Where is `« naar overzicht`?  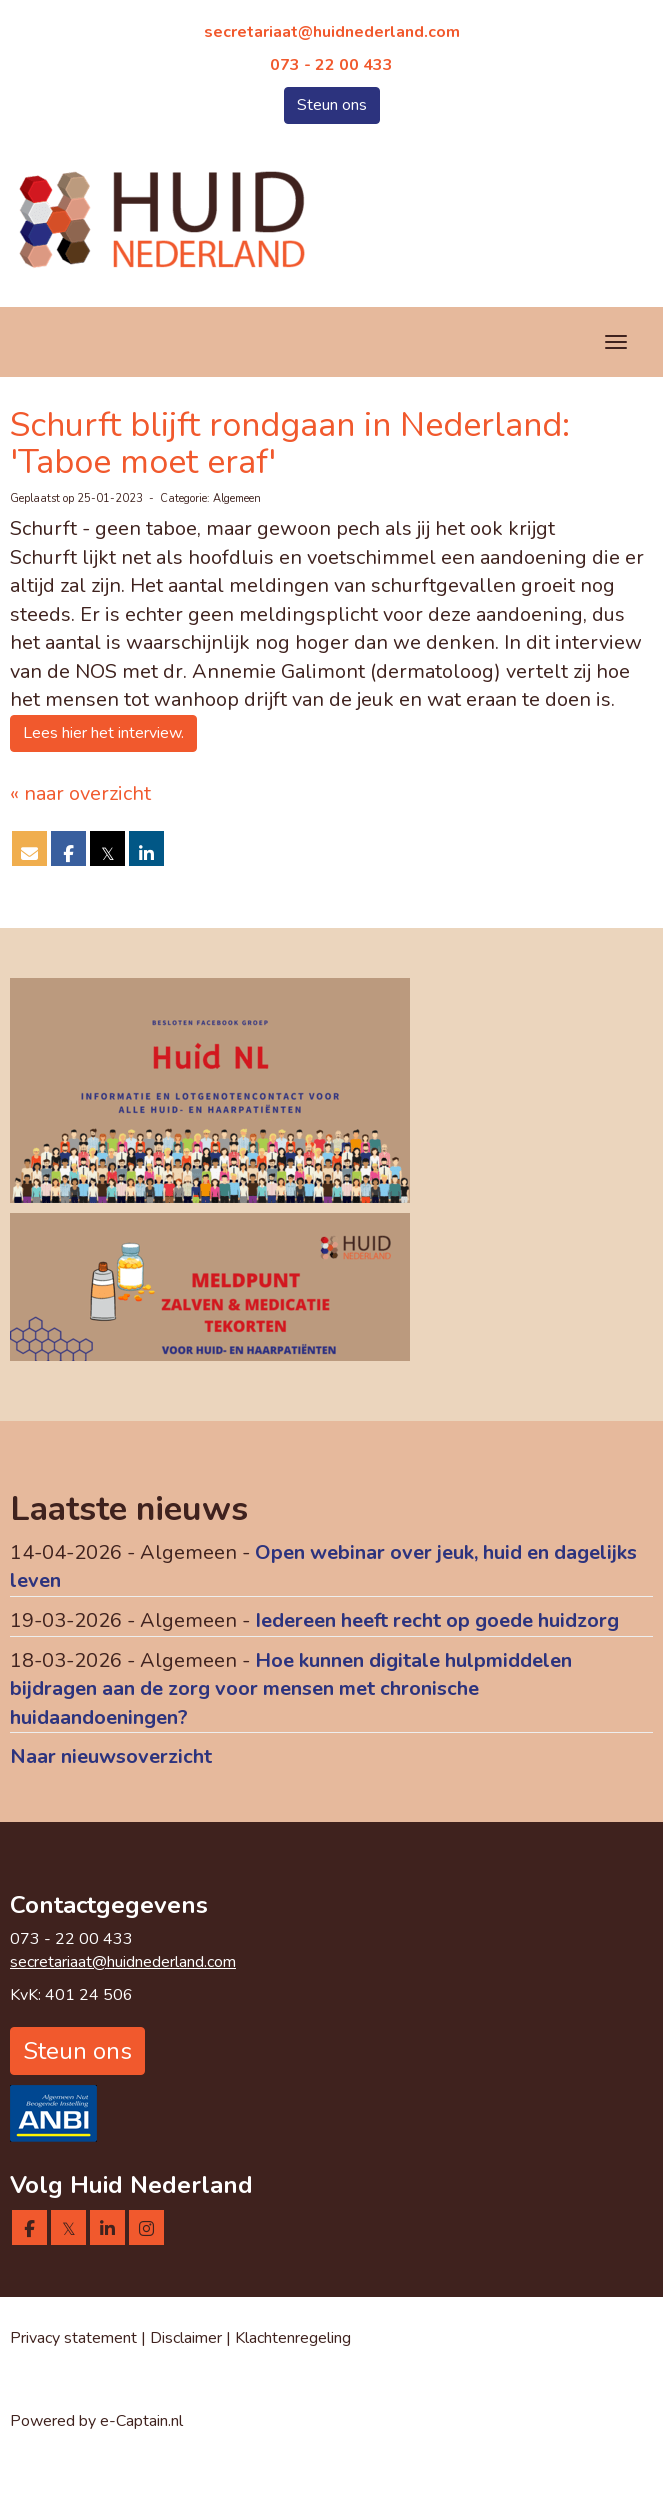 « naar overzicht is located at coordinates (80, 793).